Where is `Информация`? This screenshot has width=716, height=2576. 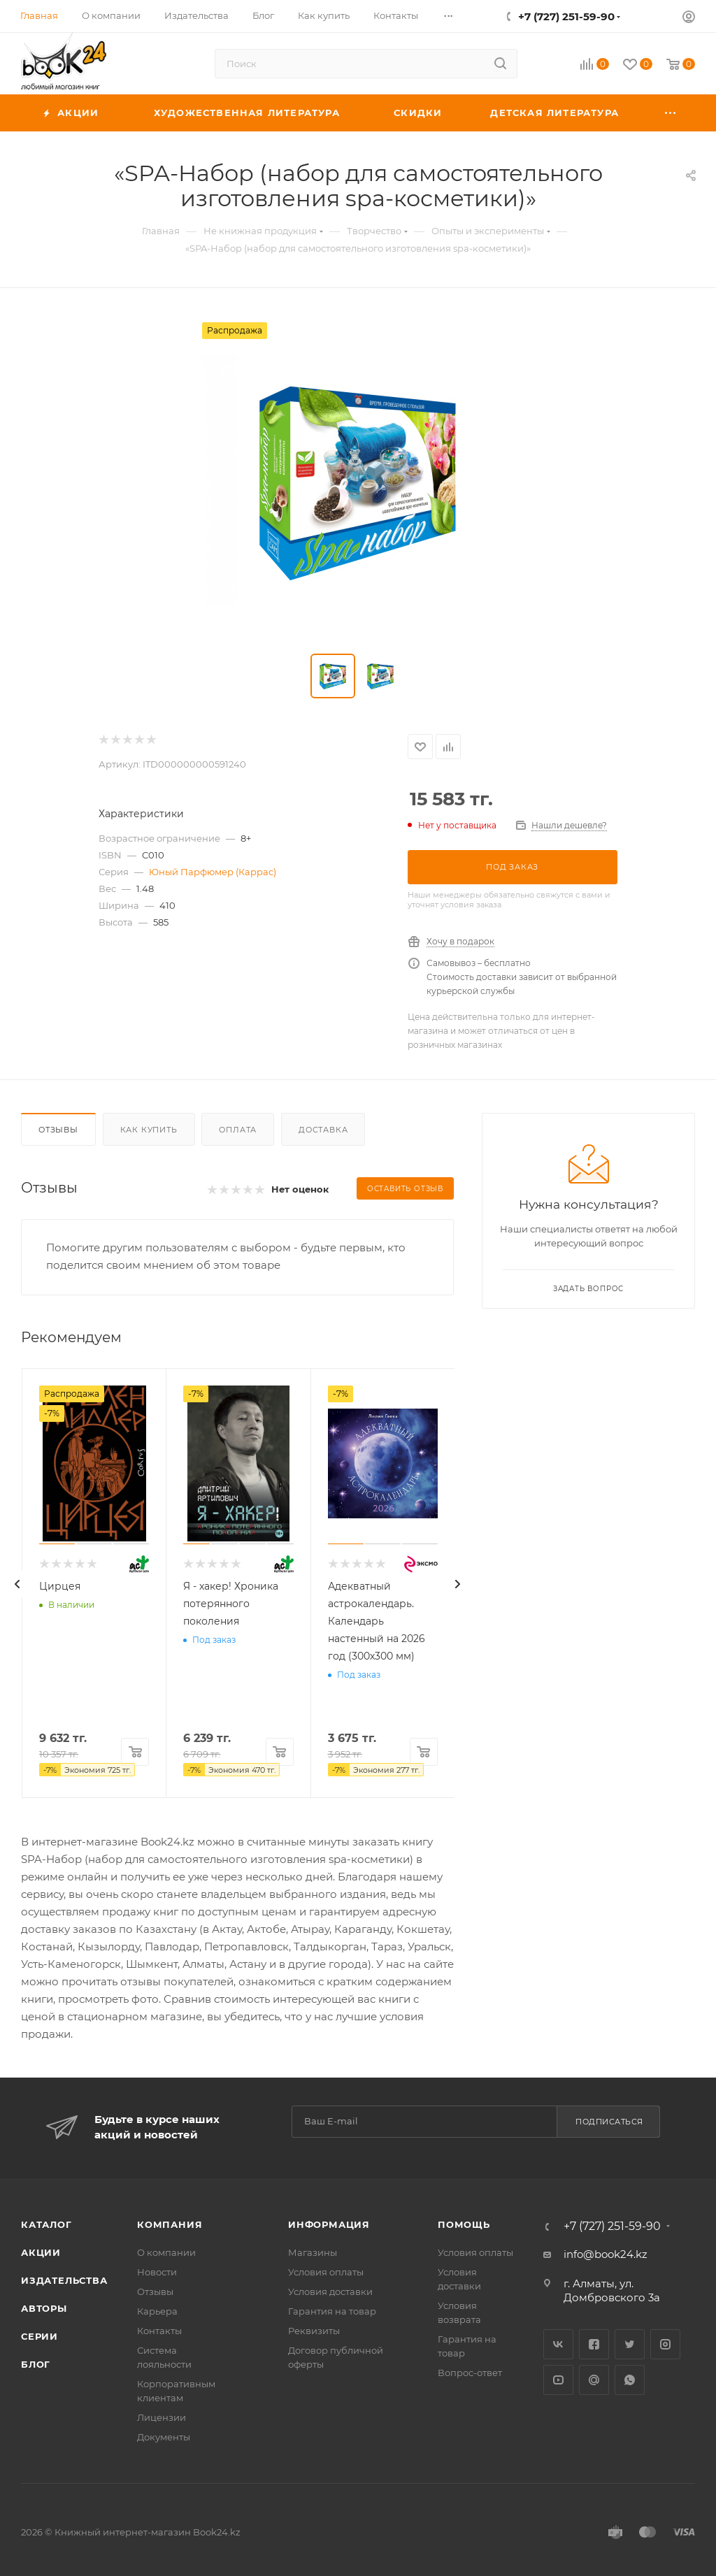
Информация is located at coordinates (329, 2224).